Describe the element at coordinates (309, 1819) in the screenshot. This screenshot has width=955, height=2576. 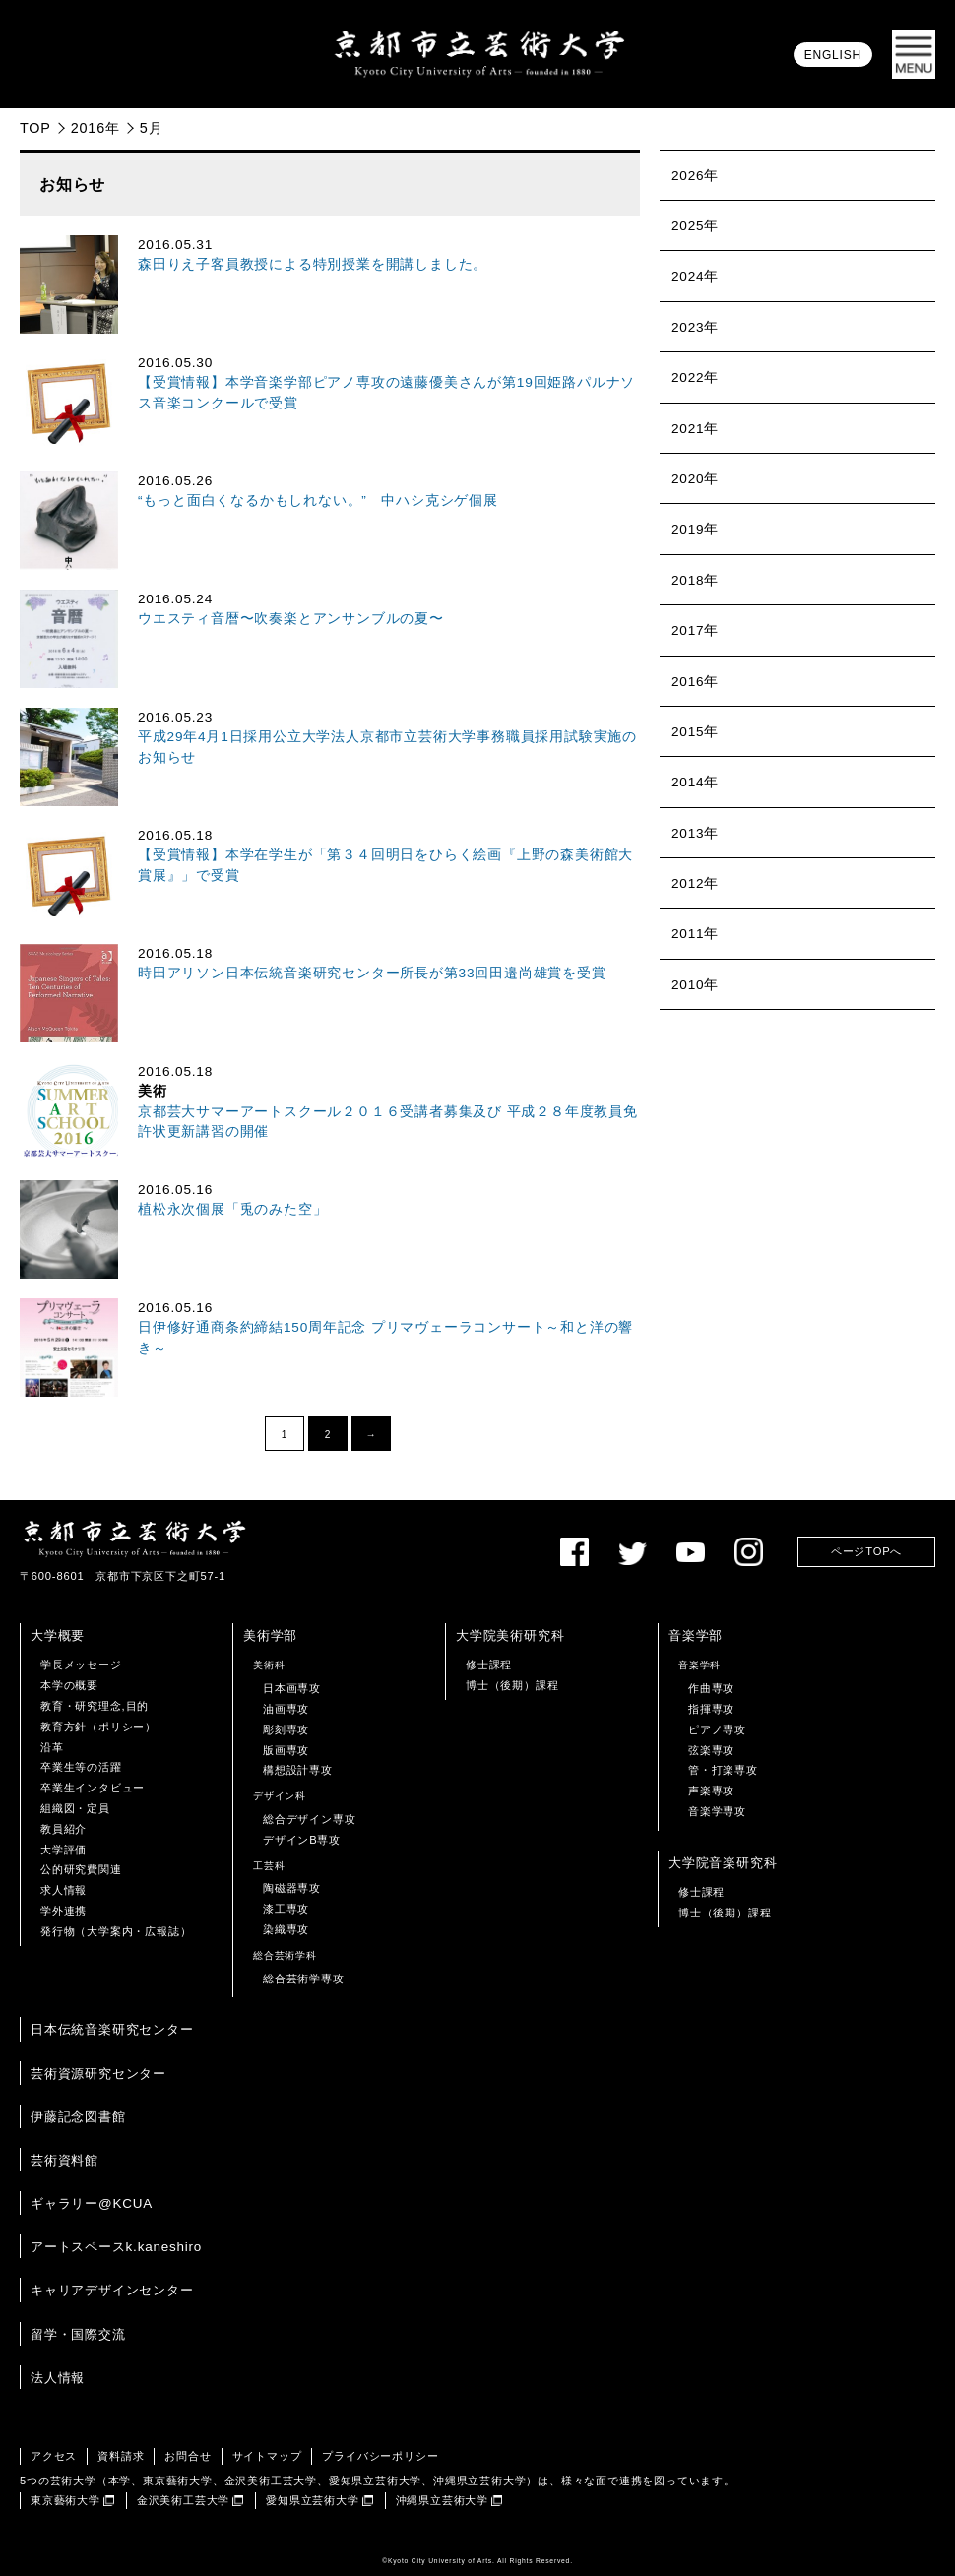
I see `総合デザイン専攻` at that location.